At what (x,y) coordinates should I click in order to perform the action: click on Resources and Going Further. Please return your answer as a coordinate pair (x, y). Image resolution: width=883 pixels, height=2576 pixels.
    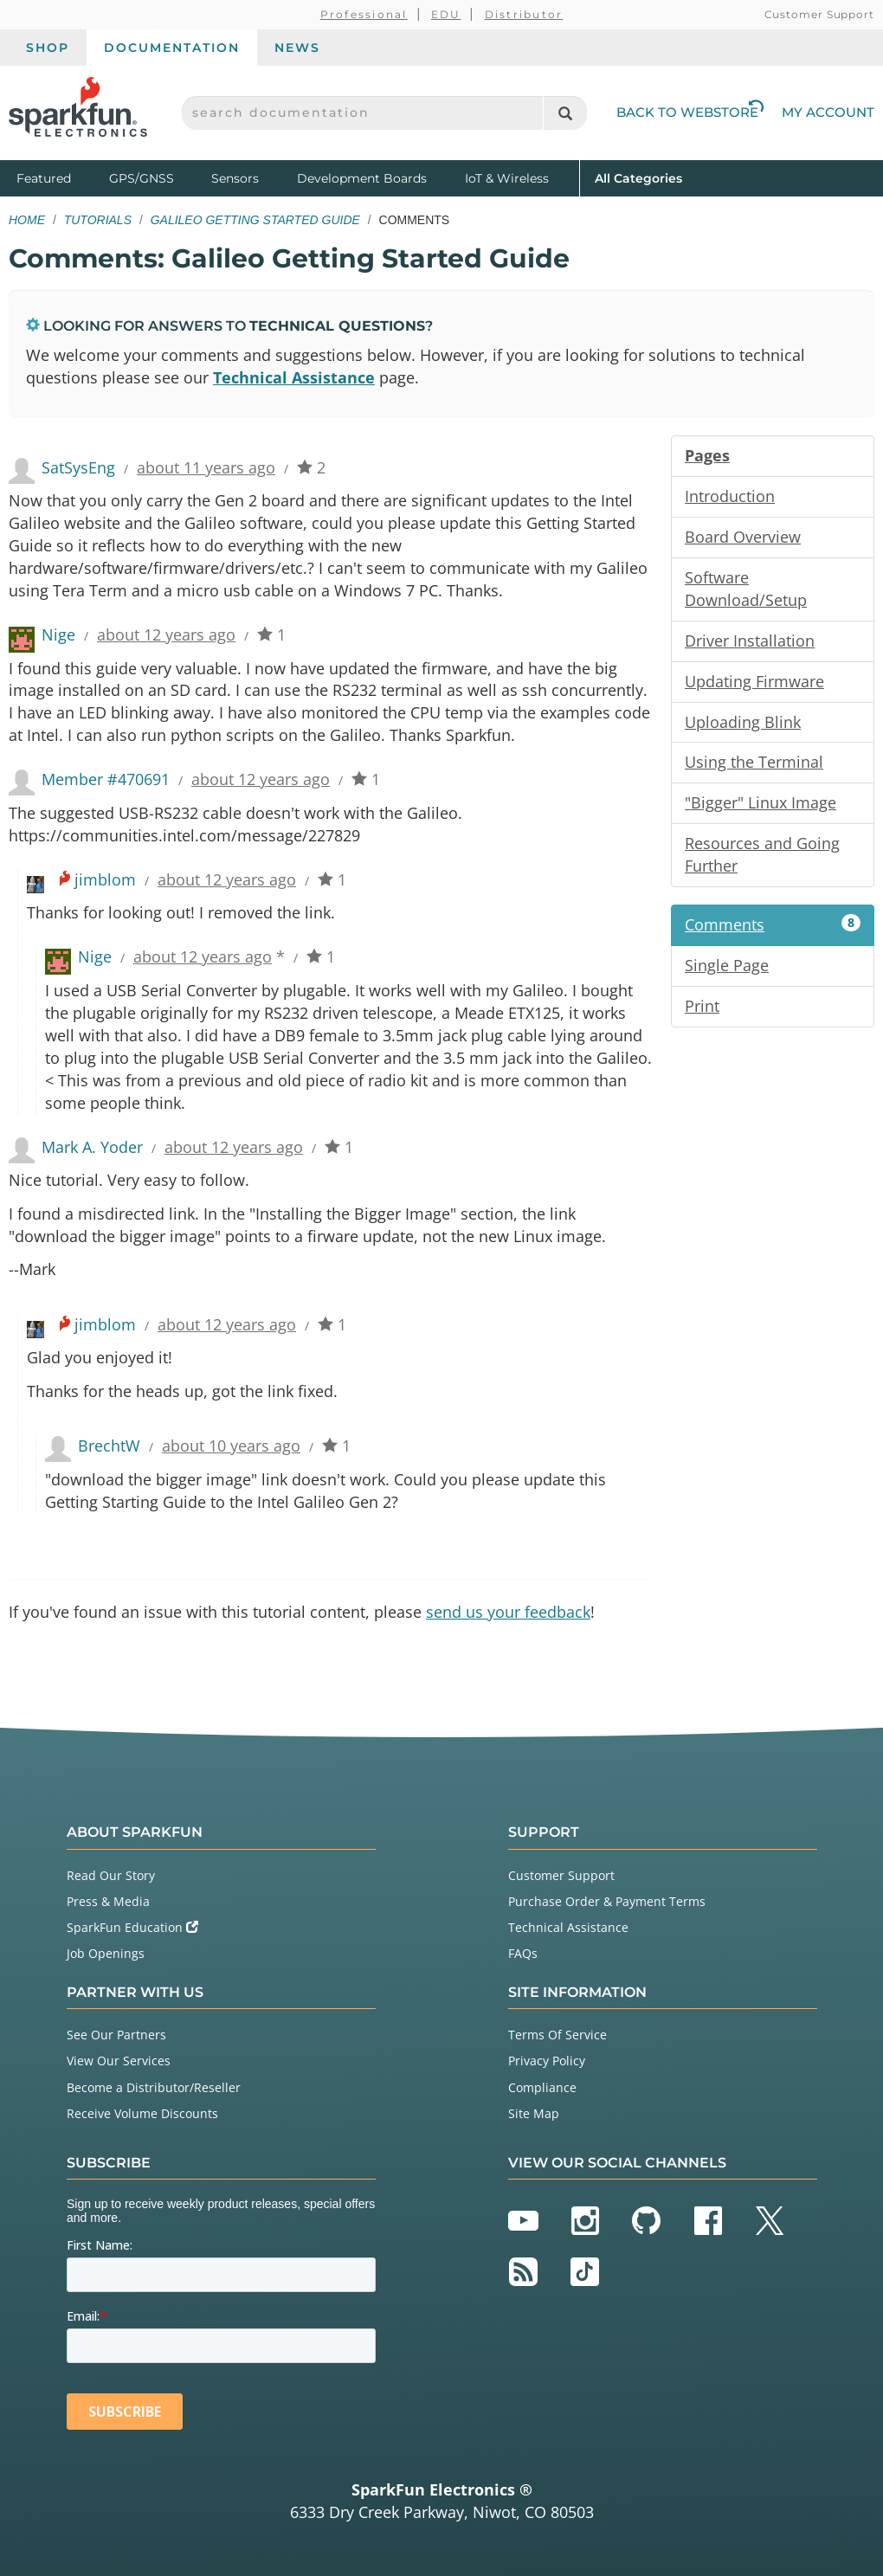
    Looking at the image, I should click on (762, 854).